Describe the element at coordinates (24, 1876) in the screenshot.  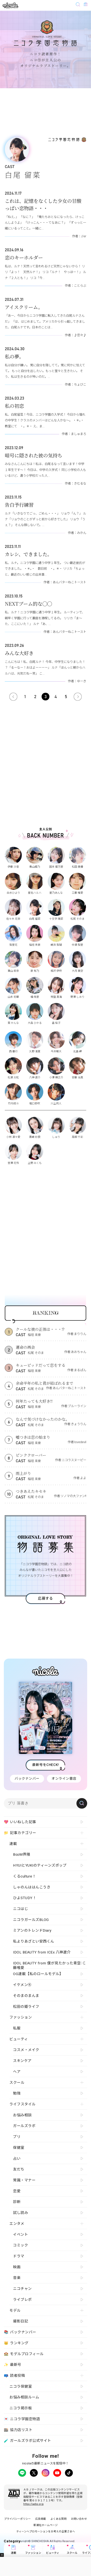
I see `くるculture！` at that location.